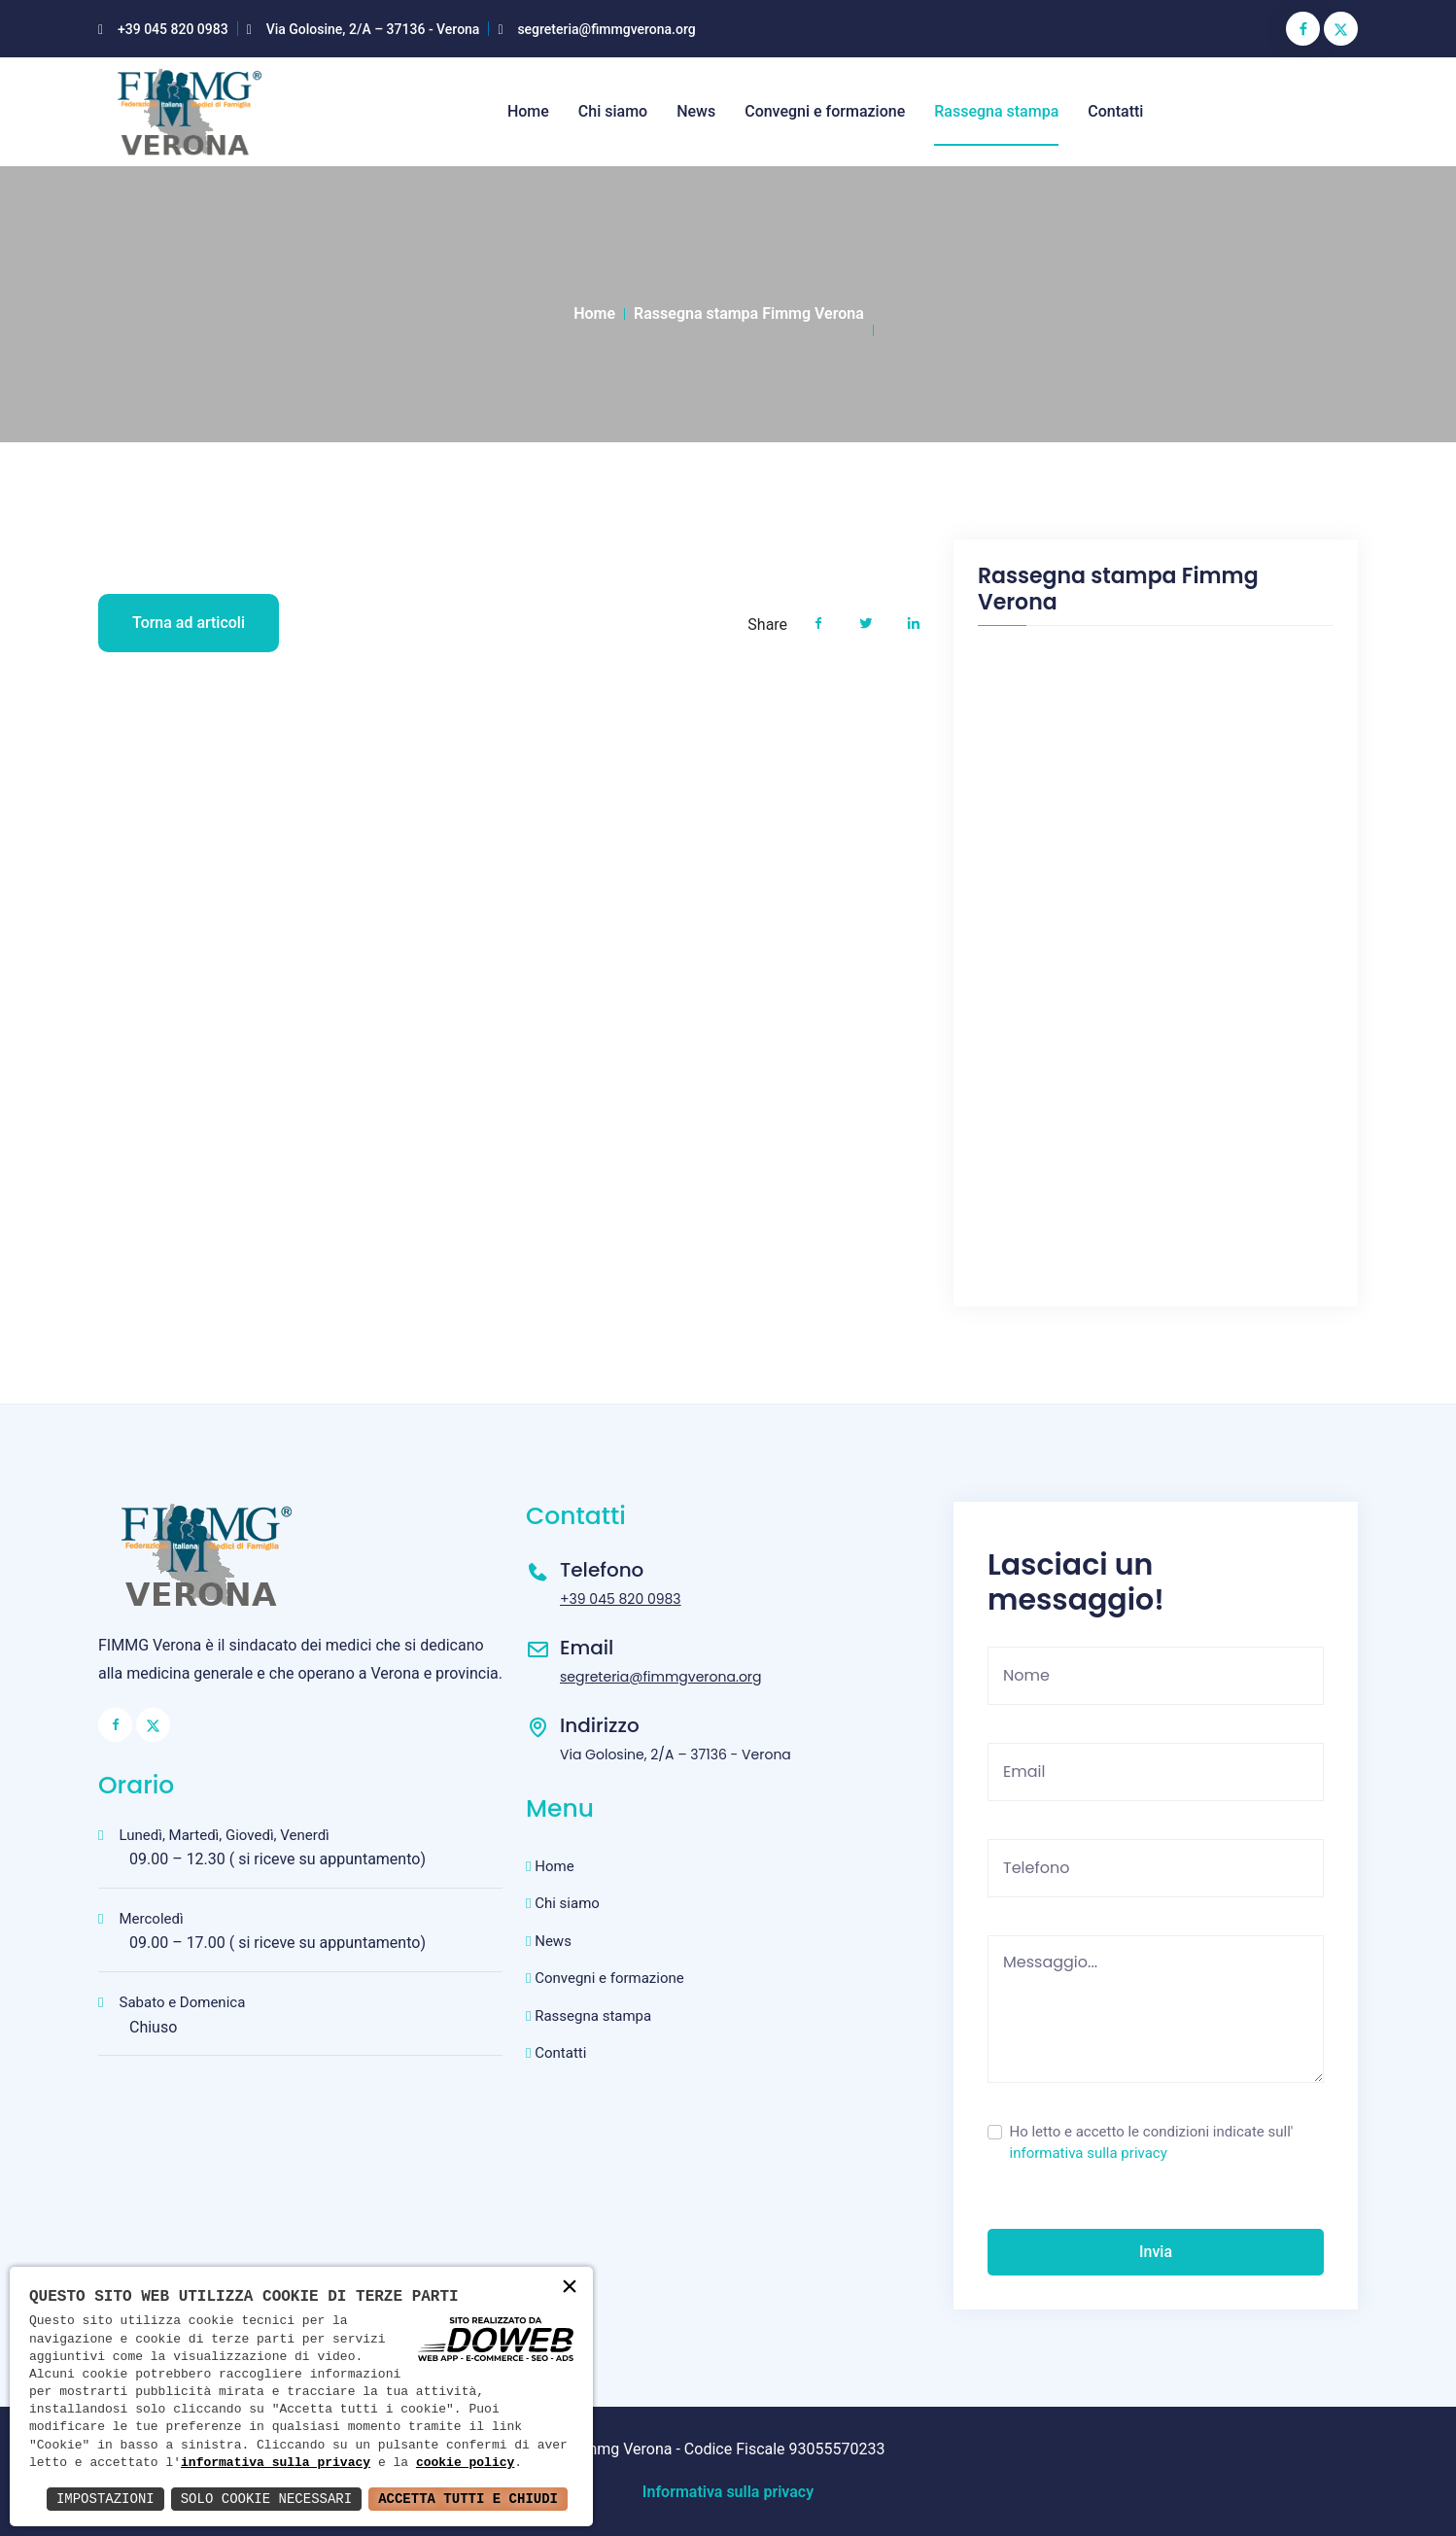 This screenshot has width=1456, height=2536. Describe the element at coordinates (173, 29) in the screenshot. I see `+39 045 820 0983` at that location.